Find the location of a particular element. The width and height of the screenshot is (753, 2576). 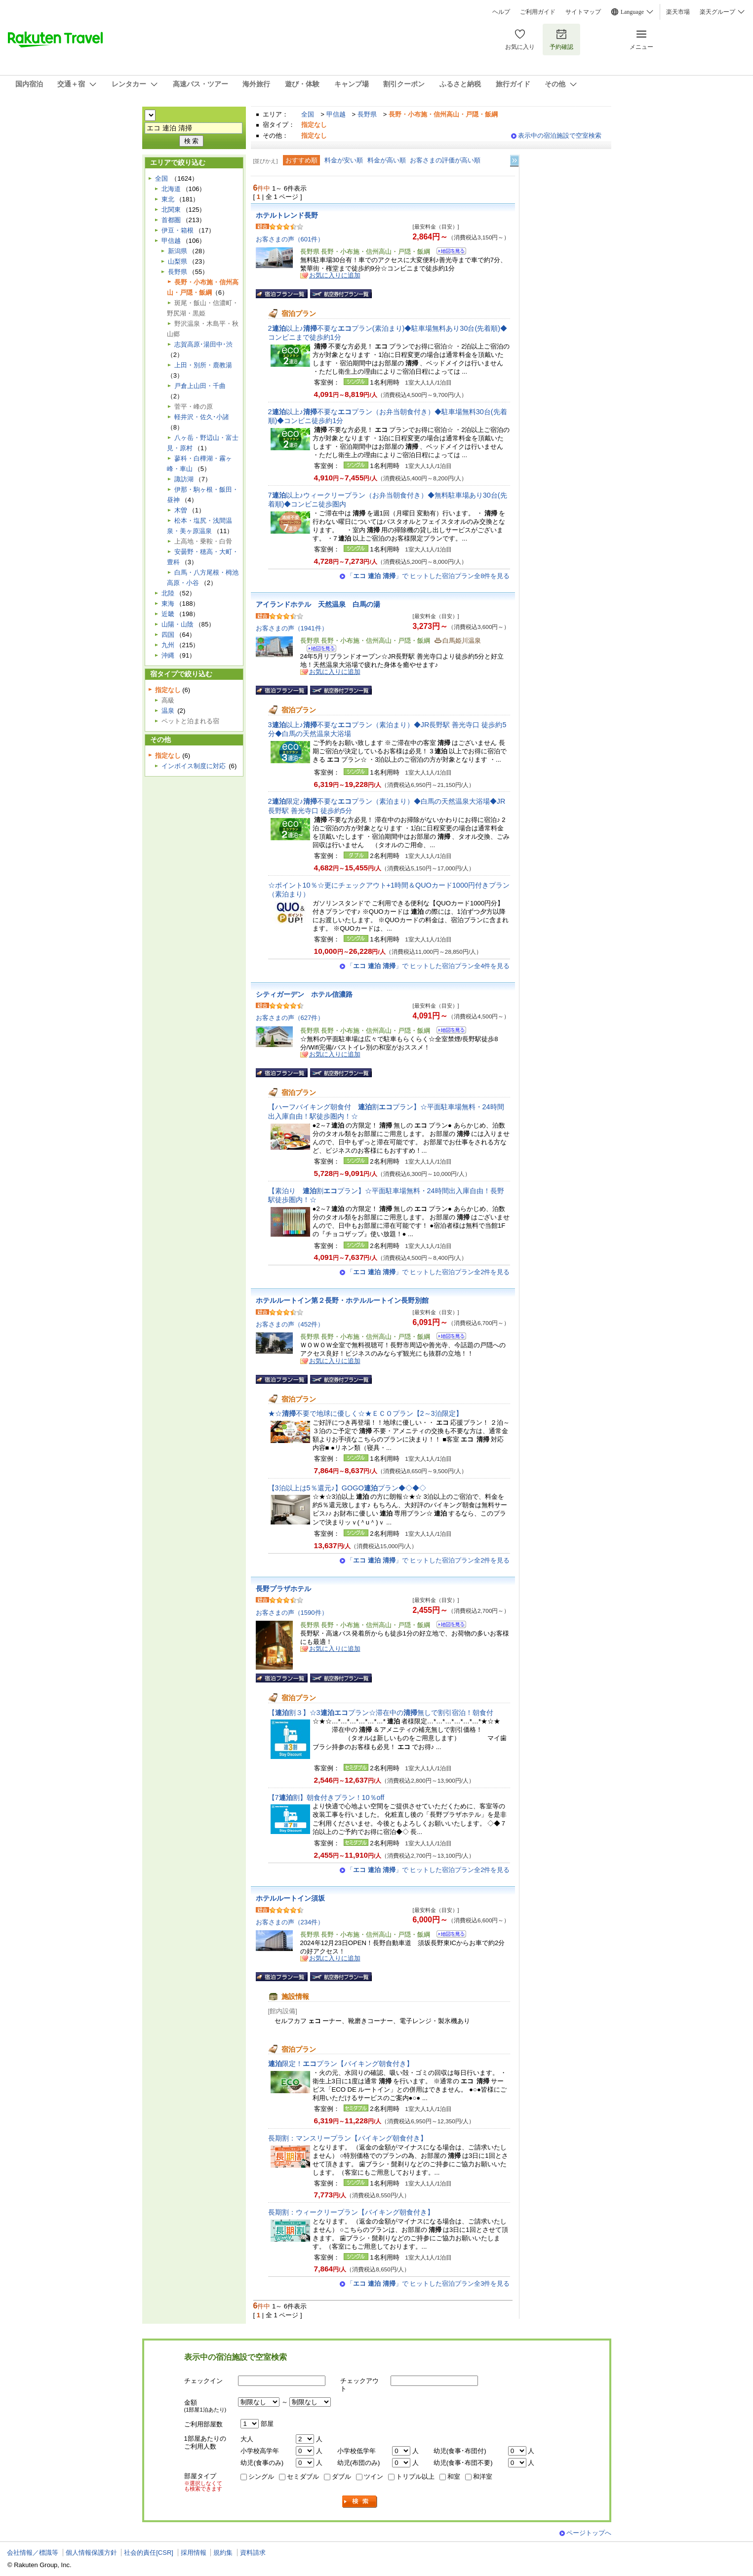

「」で ヒットした宿泊プラン全3件を見る is located at coordinates (428, 2283).